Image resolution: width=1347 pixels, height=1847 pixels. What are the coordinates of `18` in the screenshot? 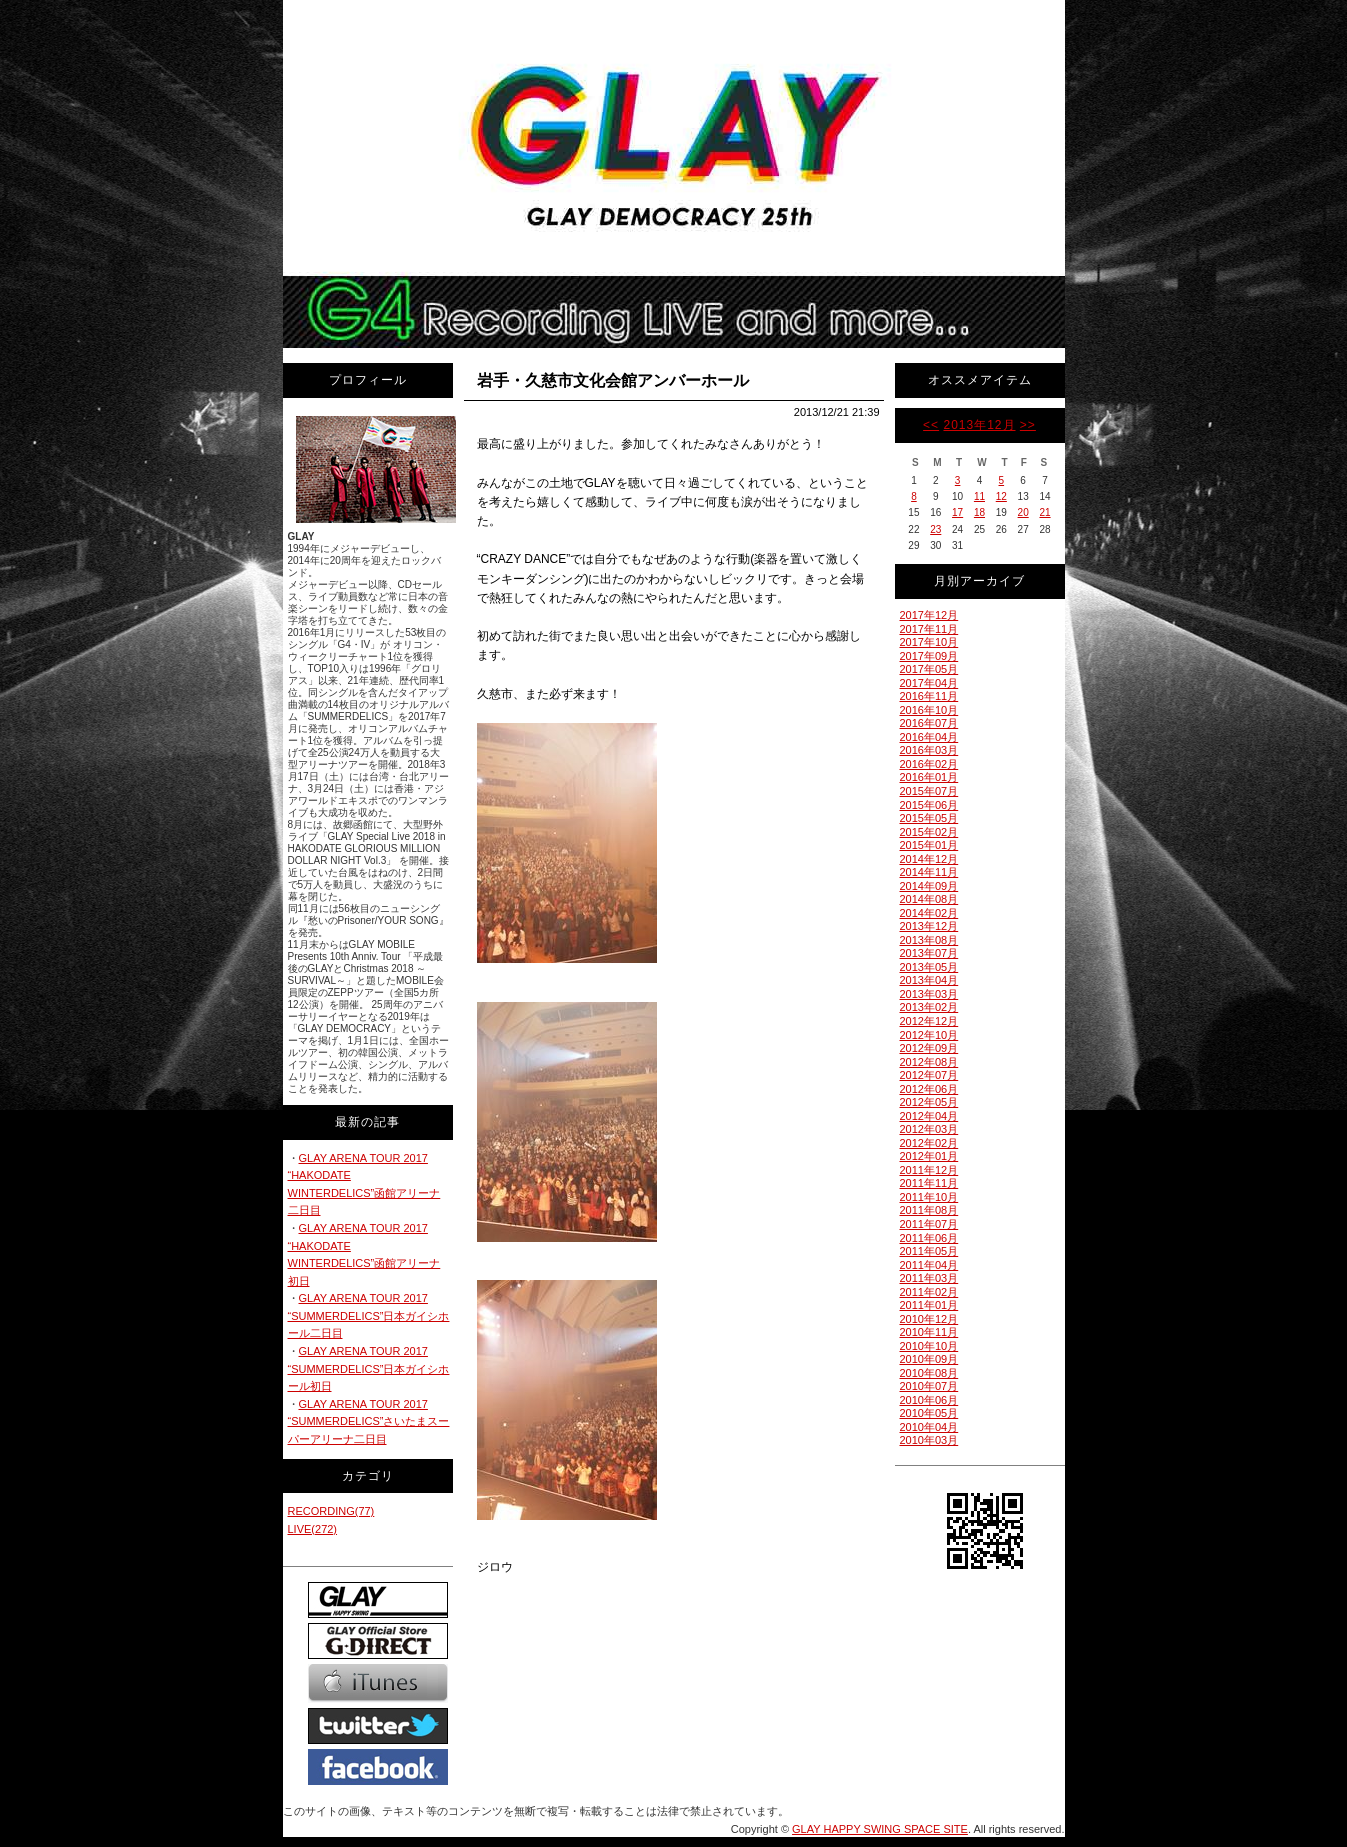 It's located at (979, 512).